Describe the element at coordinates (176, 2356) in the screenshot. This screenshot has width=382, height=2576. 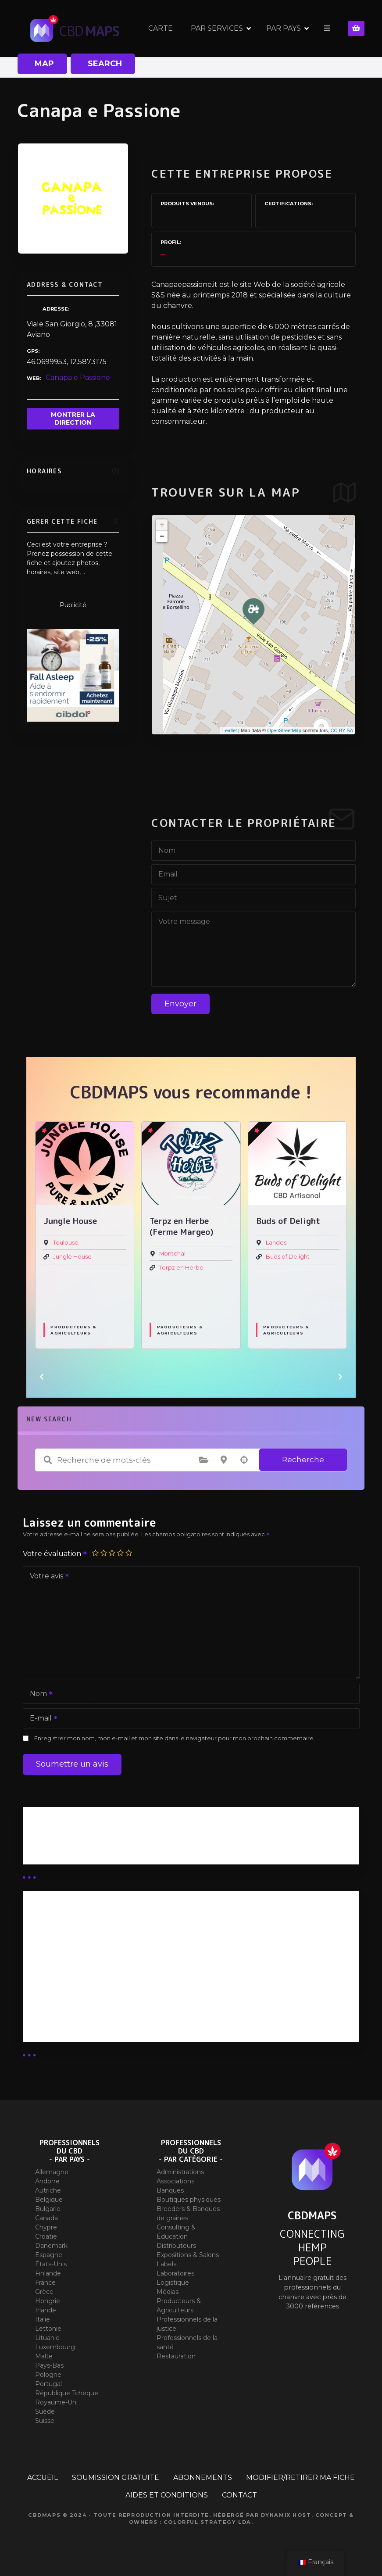
I see `Restauration` at that location.